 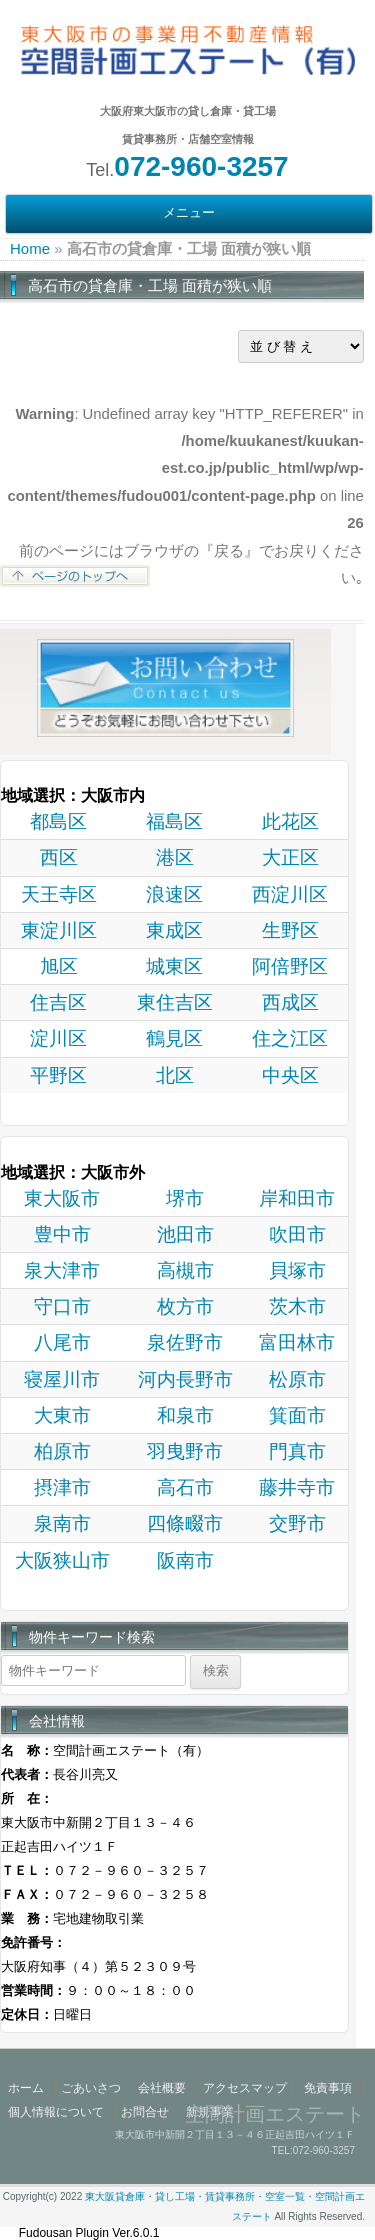 I want to click on 池田市, so click(x=185, y=1234).